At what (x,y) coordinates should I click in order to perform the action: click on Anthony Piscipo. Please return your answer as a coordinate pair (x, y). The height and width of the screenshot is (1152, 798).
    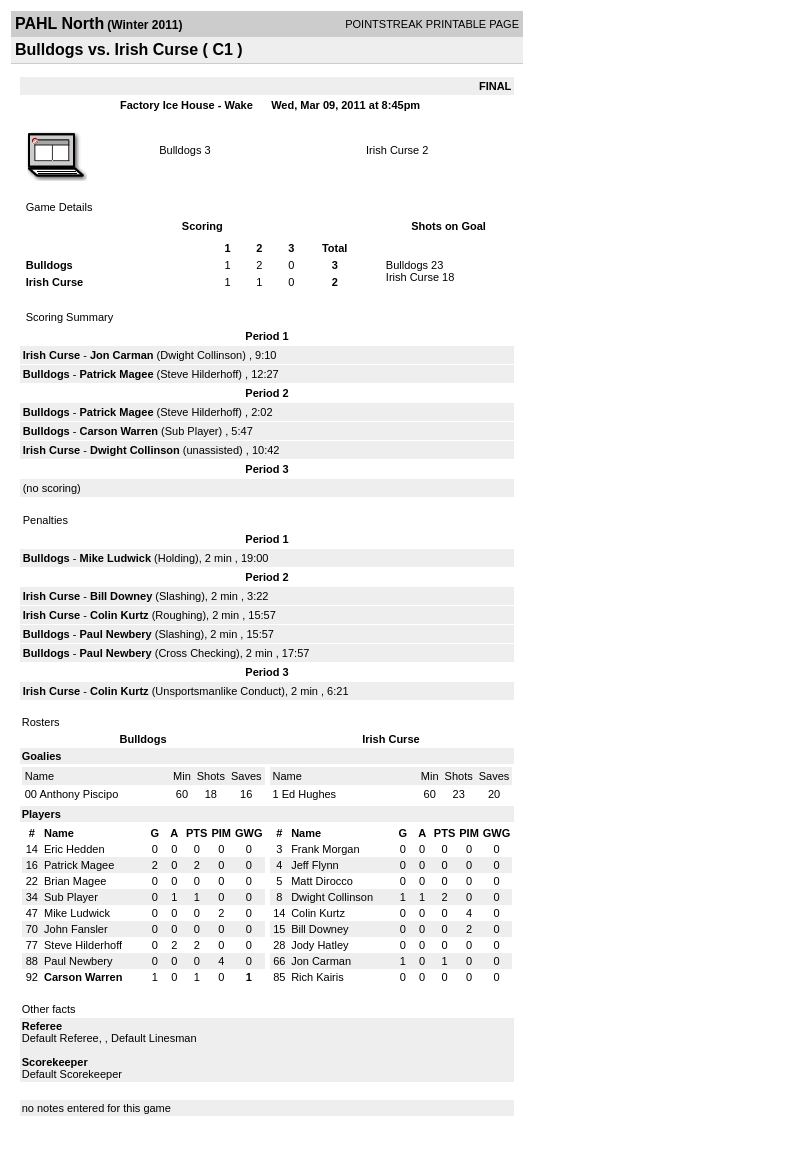
    Looking at the image, I should click on (78, 794).